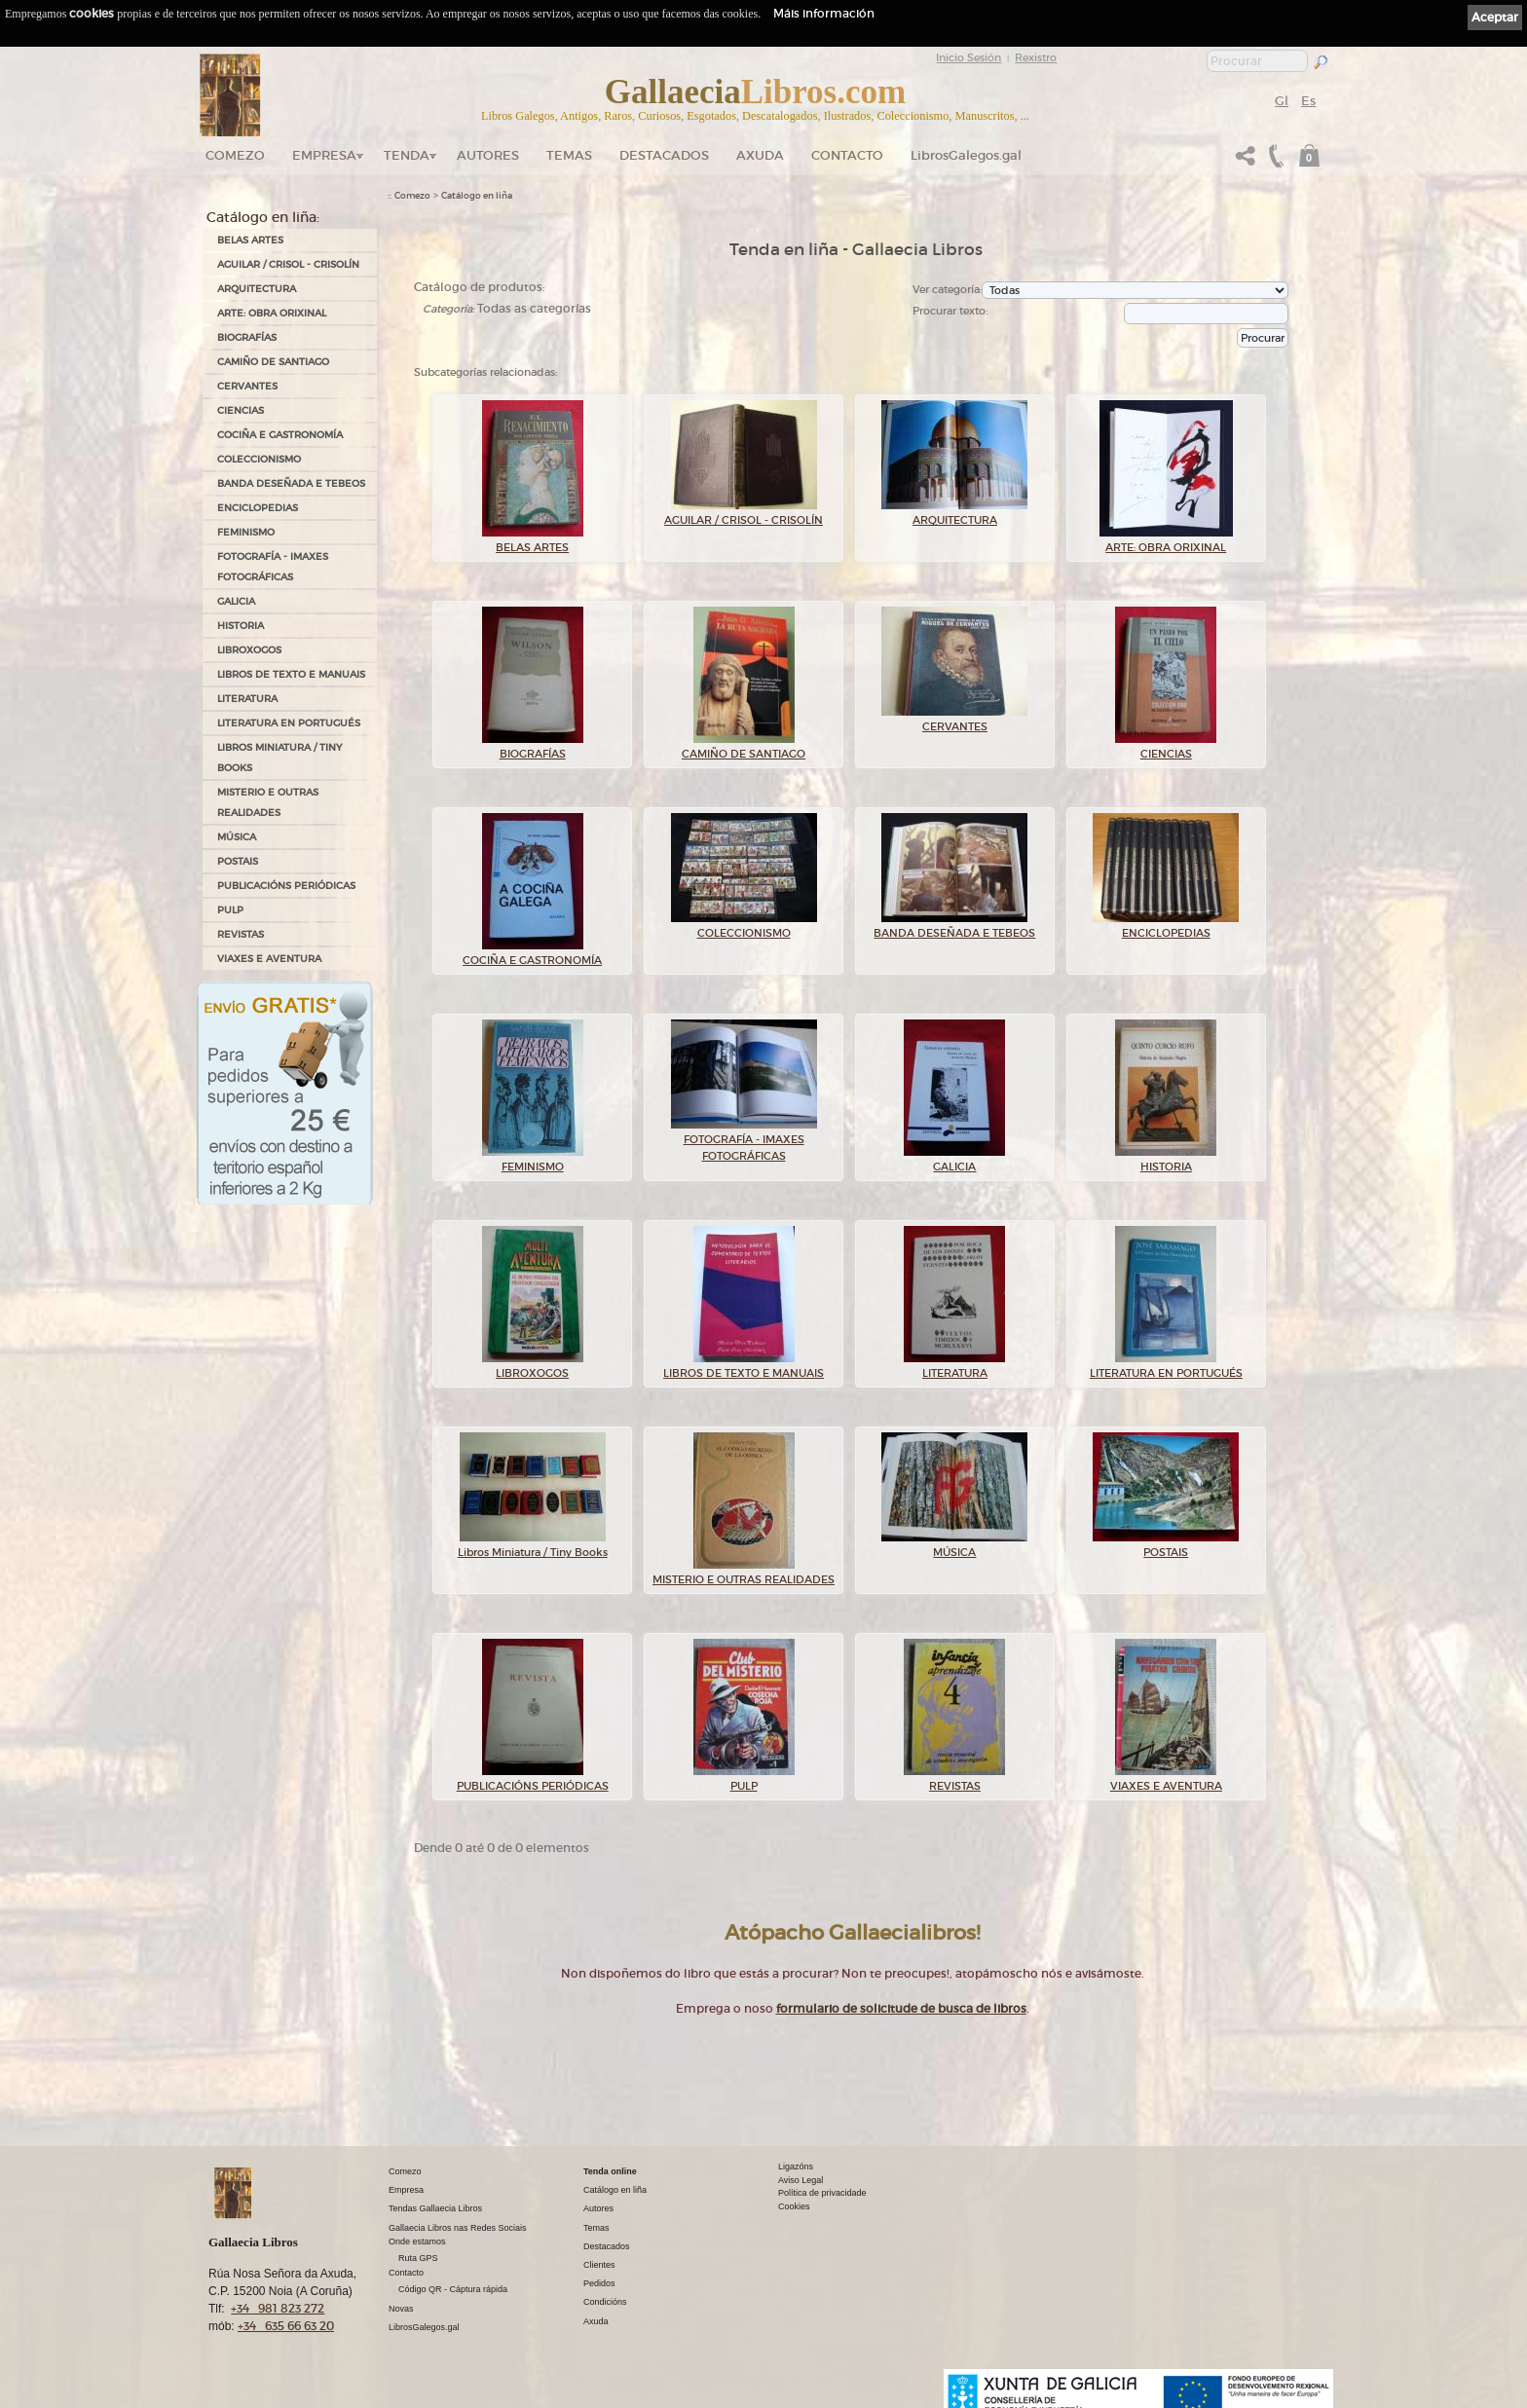 The image size is (1527, 2408). What do you see at coordinates (237, 861) in the screenshot?
I see `POSTAIS` at bounding box center [237, 861].